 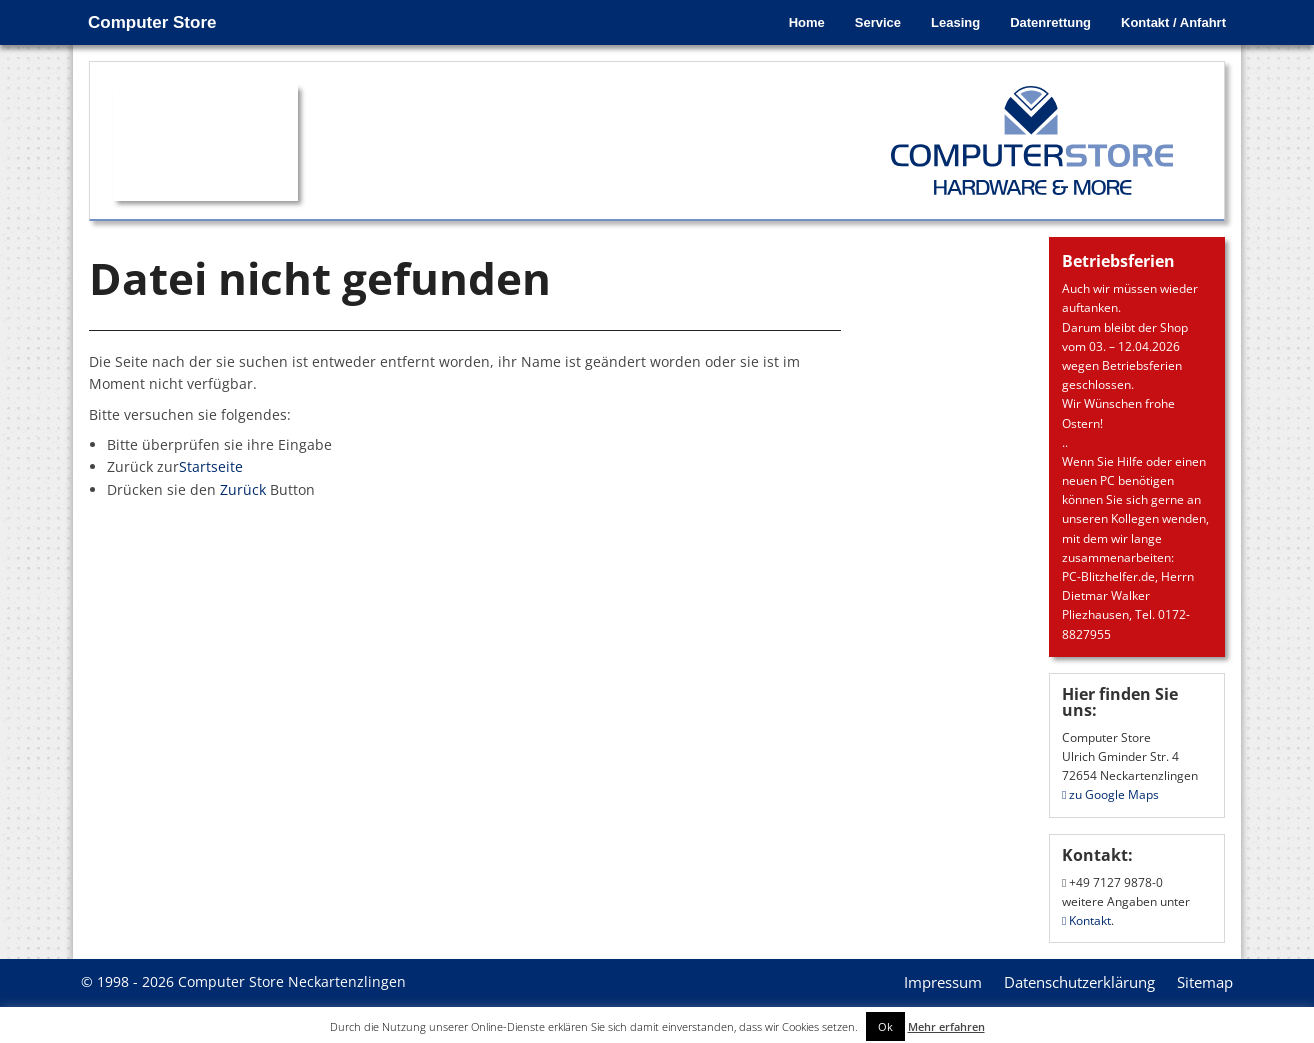 I want to click on zu Google Maps, so click(x=1110, y=794).